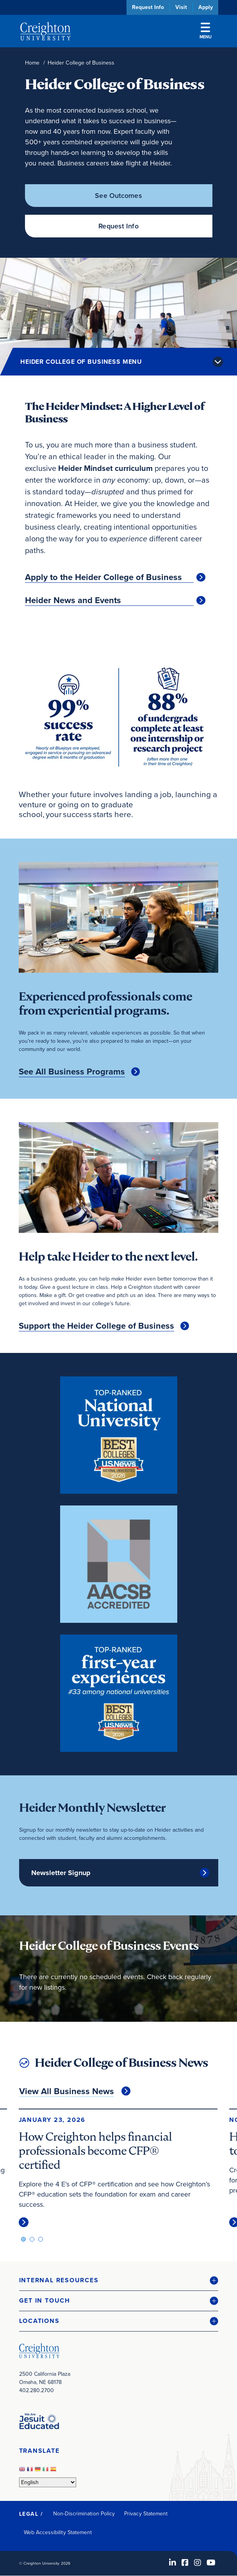 The width and height of the screenshot is (237, 2576). What do you see at coordinates (84, 2514) in the screenshot?
I see `Non-Discrimination Policy` at bounding box center [84, 2514].